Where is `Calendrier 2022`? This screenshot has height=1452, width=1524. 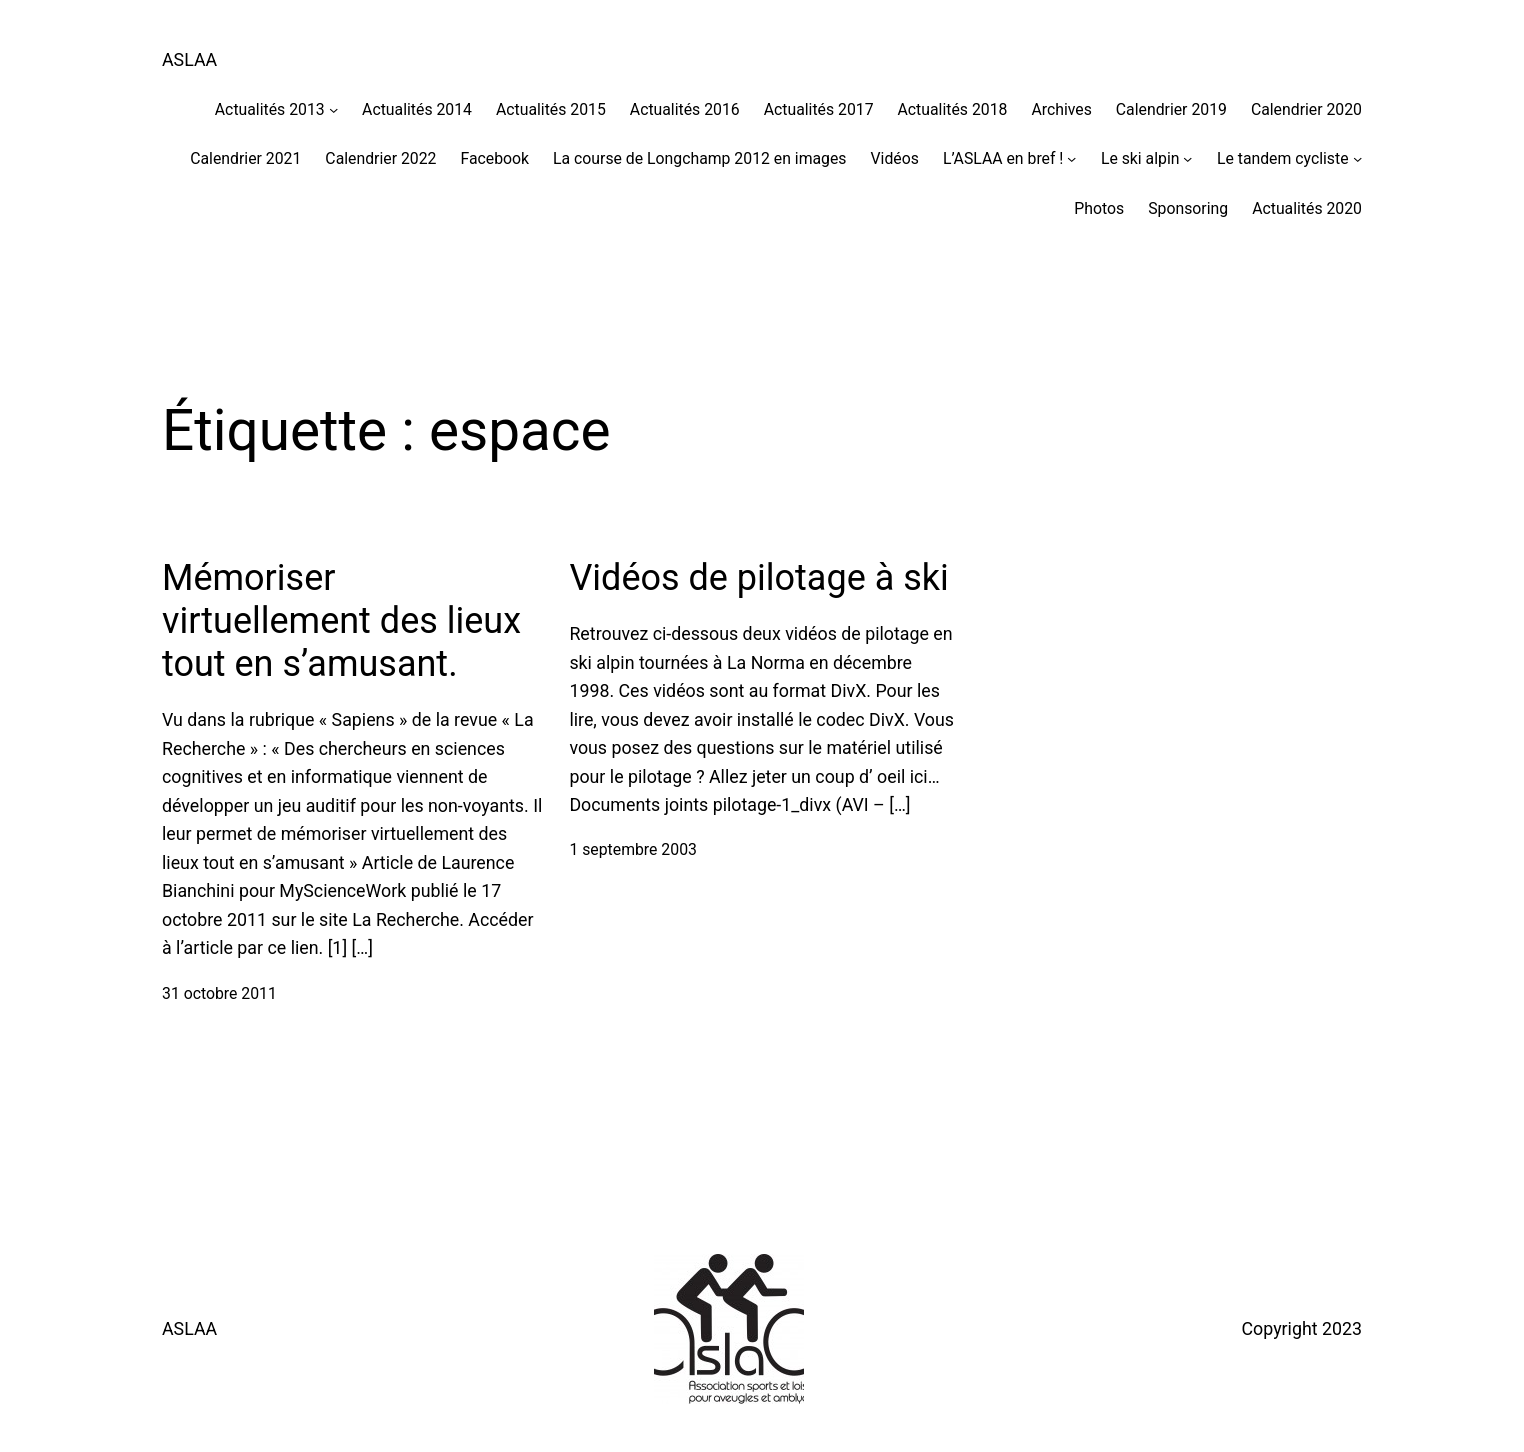
Calendrier 2022 is located at coordinates (380, 158).